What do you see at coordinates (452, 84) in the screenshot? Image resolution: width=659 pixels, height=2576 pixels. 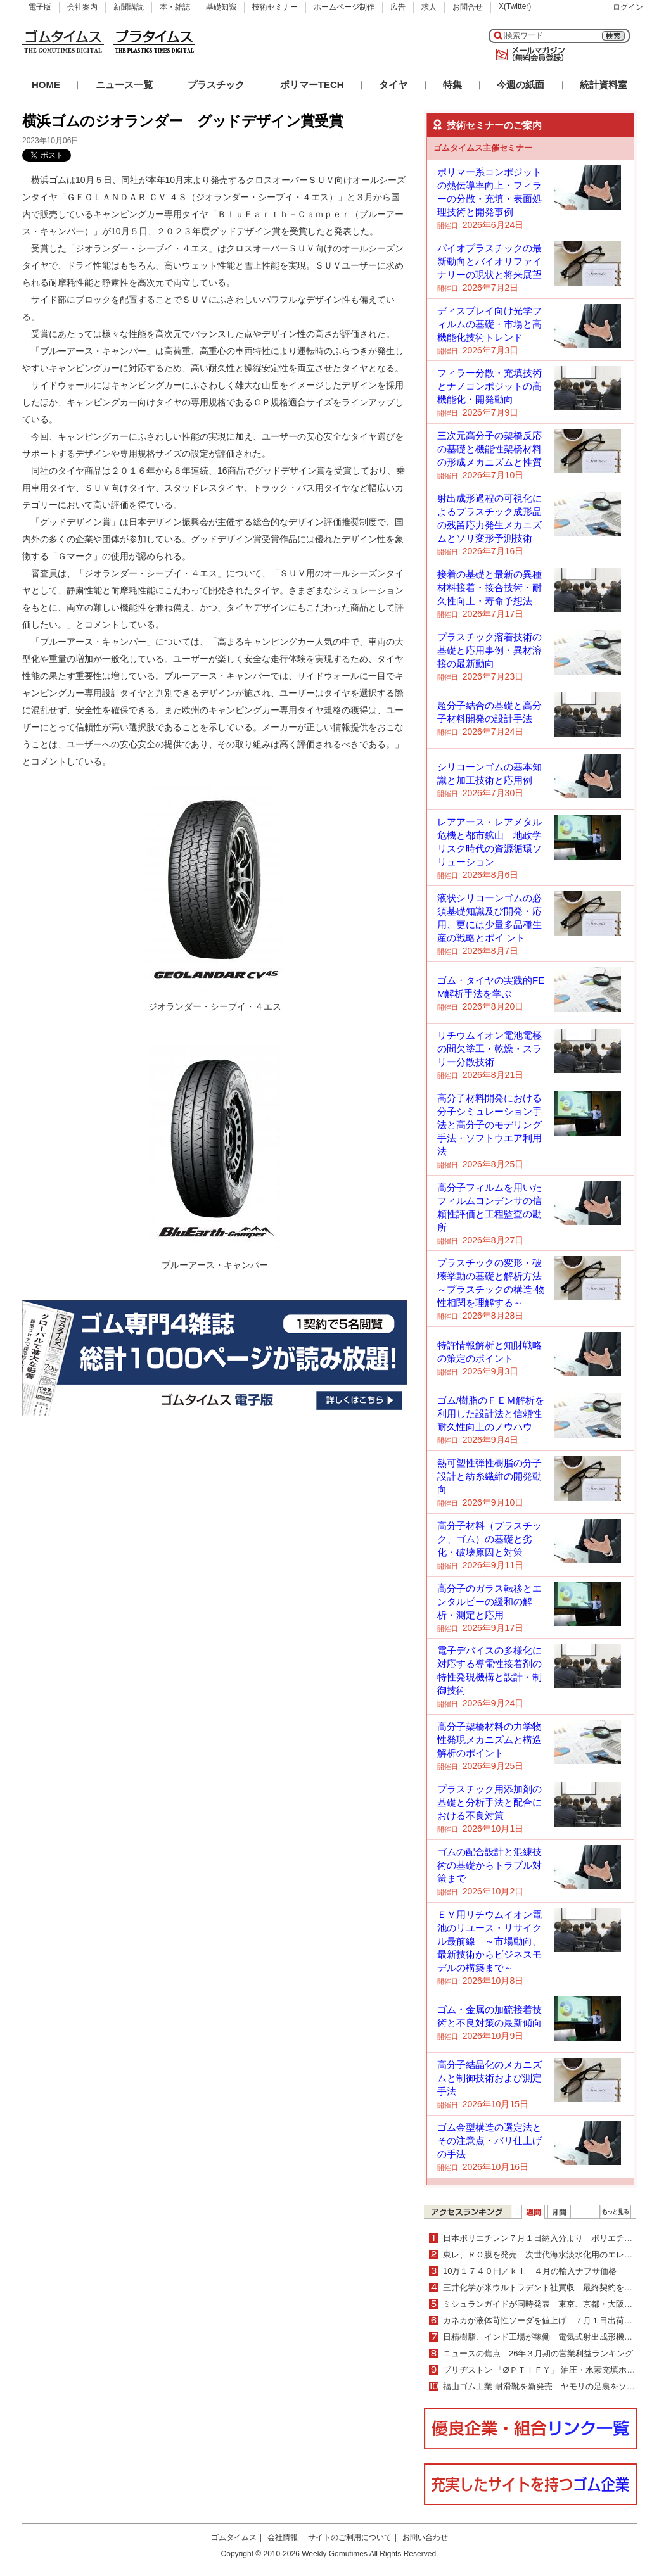 I see `特集` at bounding box center [452, 84].